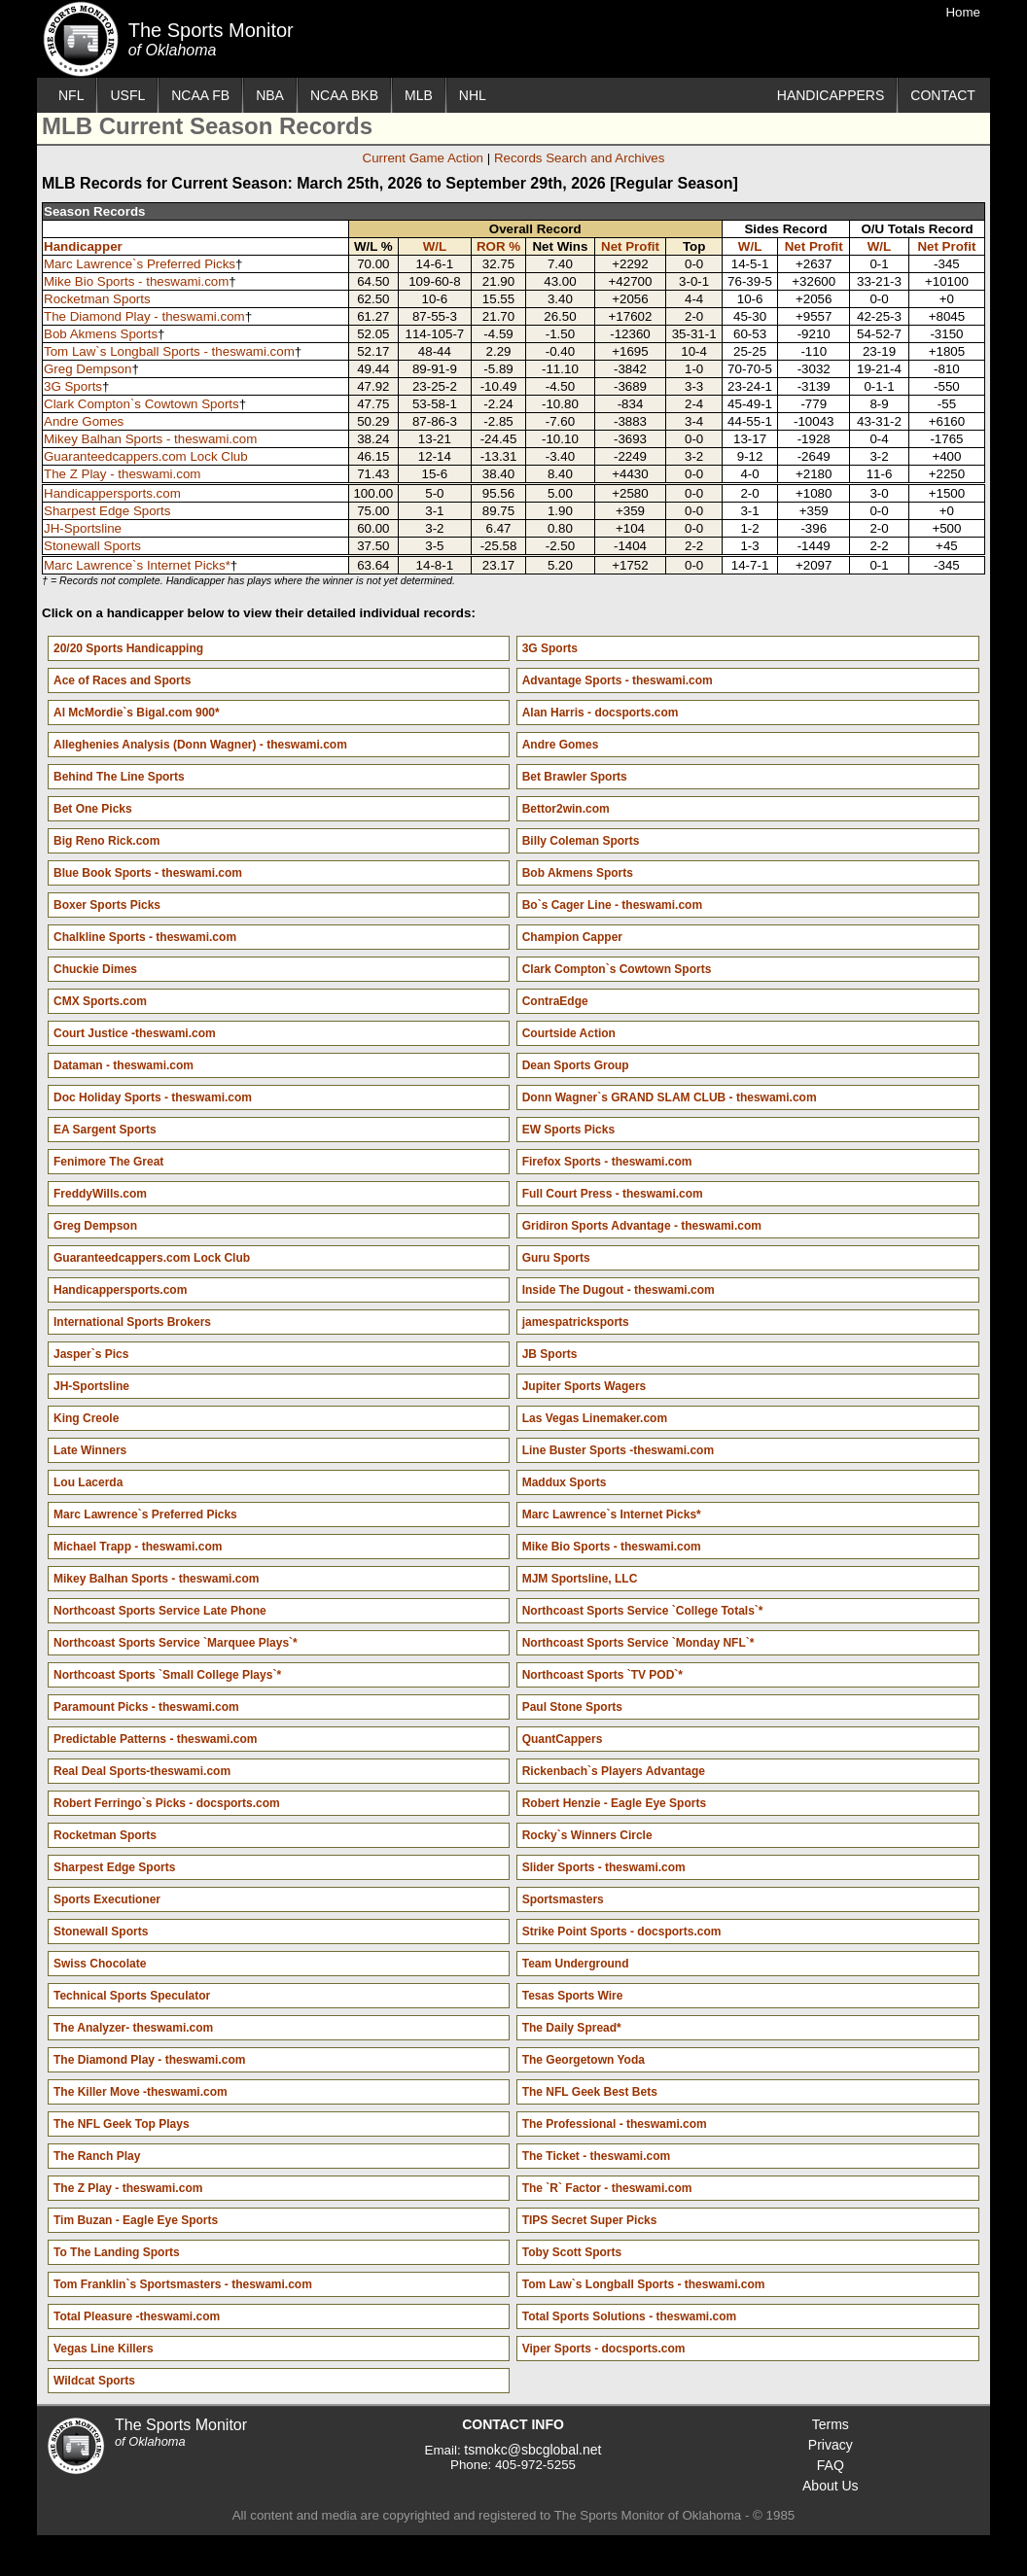 The width and height of the screenshot is (1027, 2576). I want to click on Boxer Sports Picks, so click(106, 905).